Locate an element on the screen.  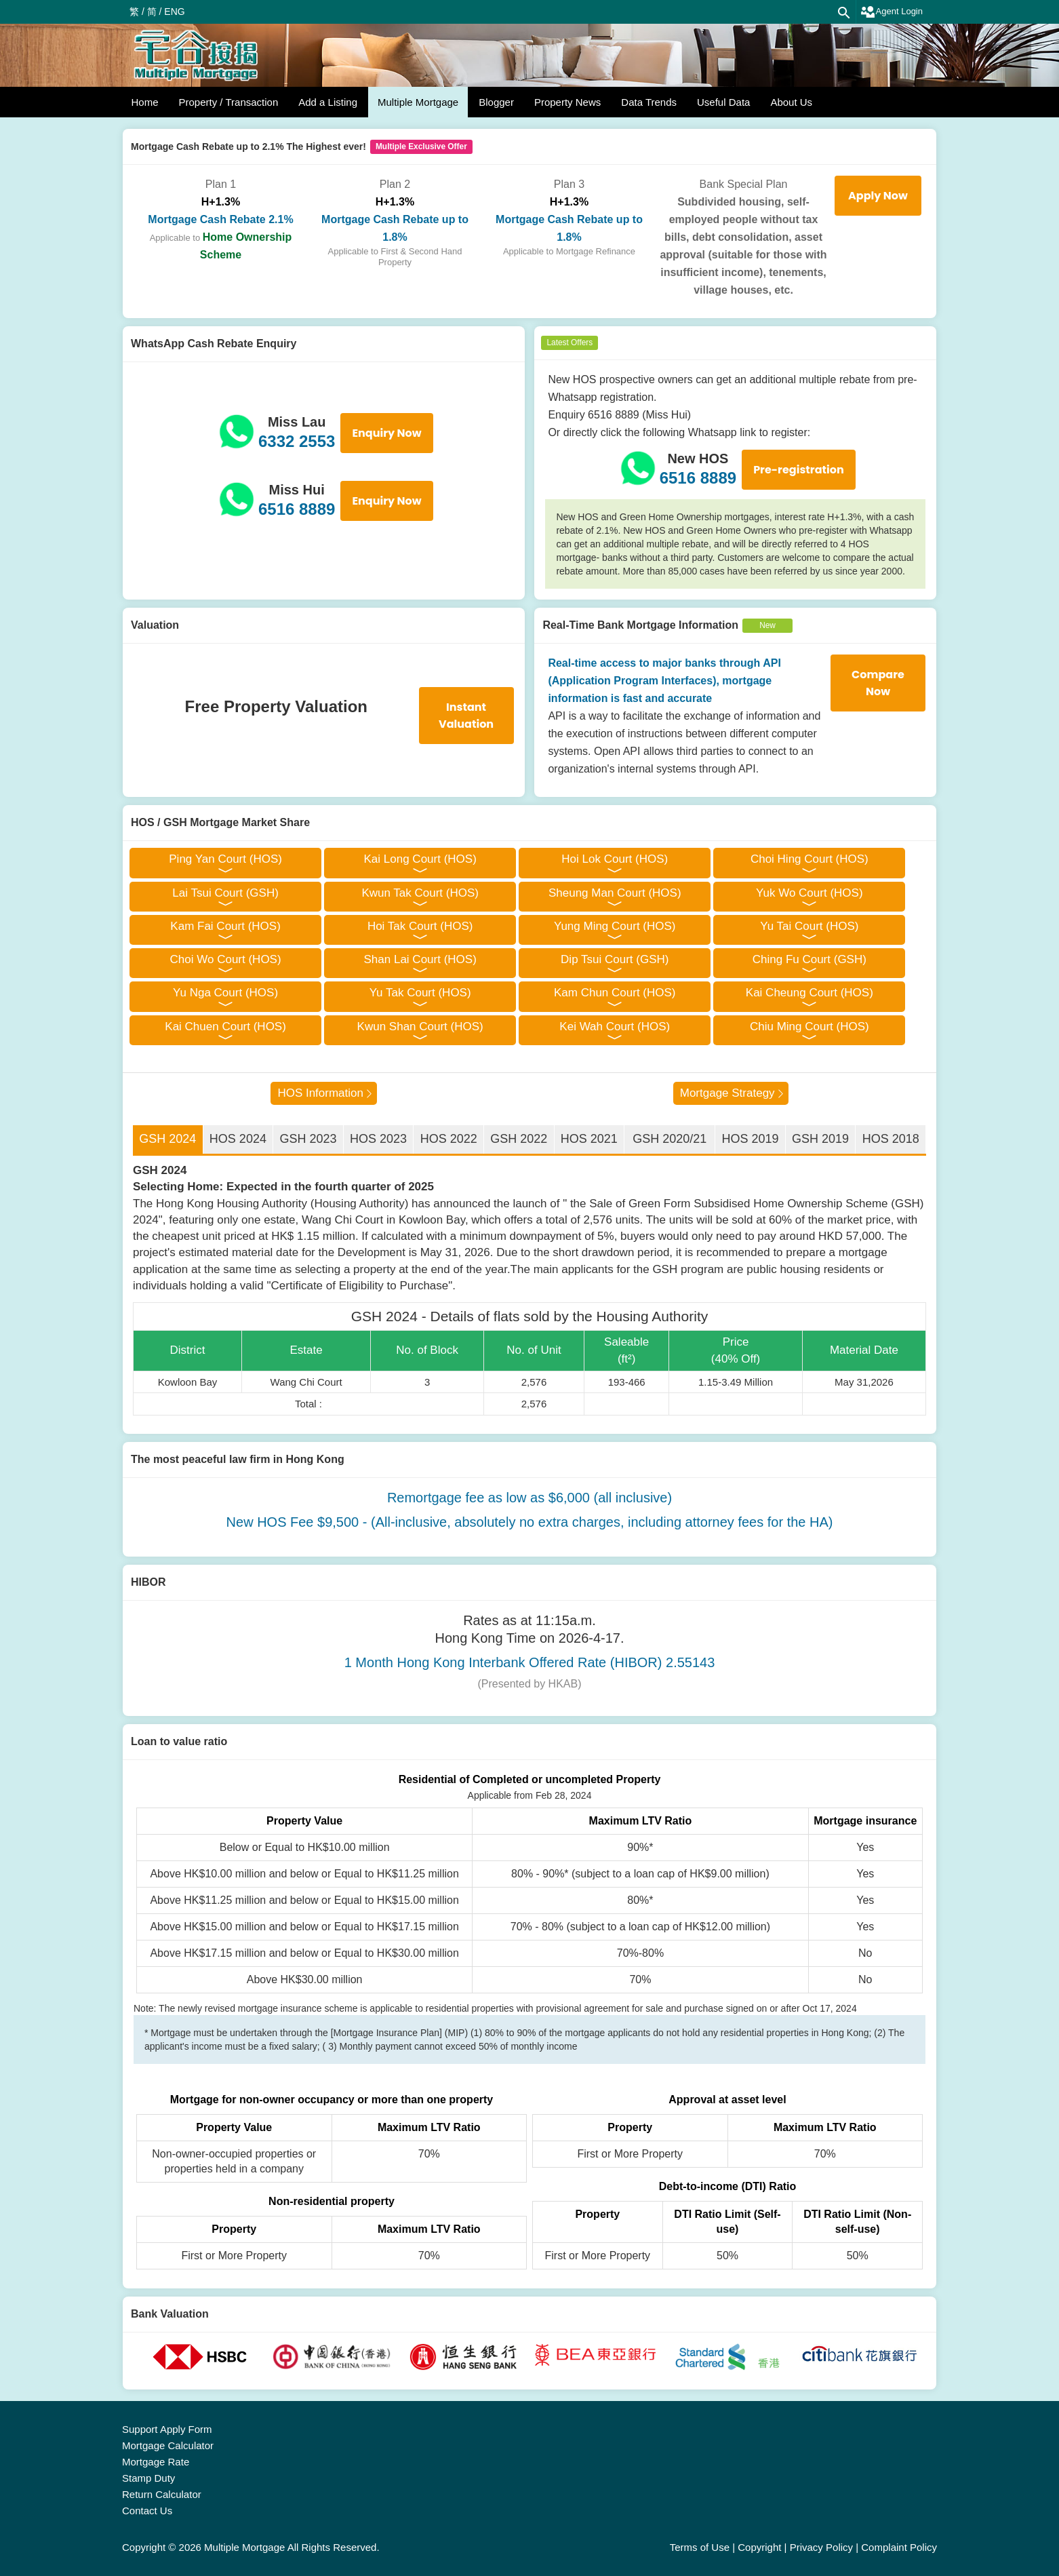
Sheung Man Court (HOS) is located at coordinates (614, 892).